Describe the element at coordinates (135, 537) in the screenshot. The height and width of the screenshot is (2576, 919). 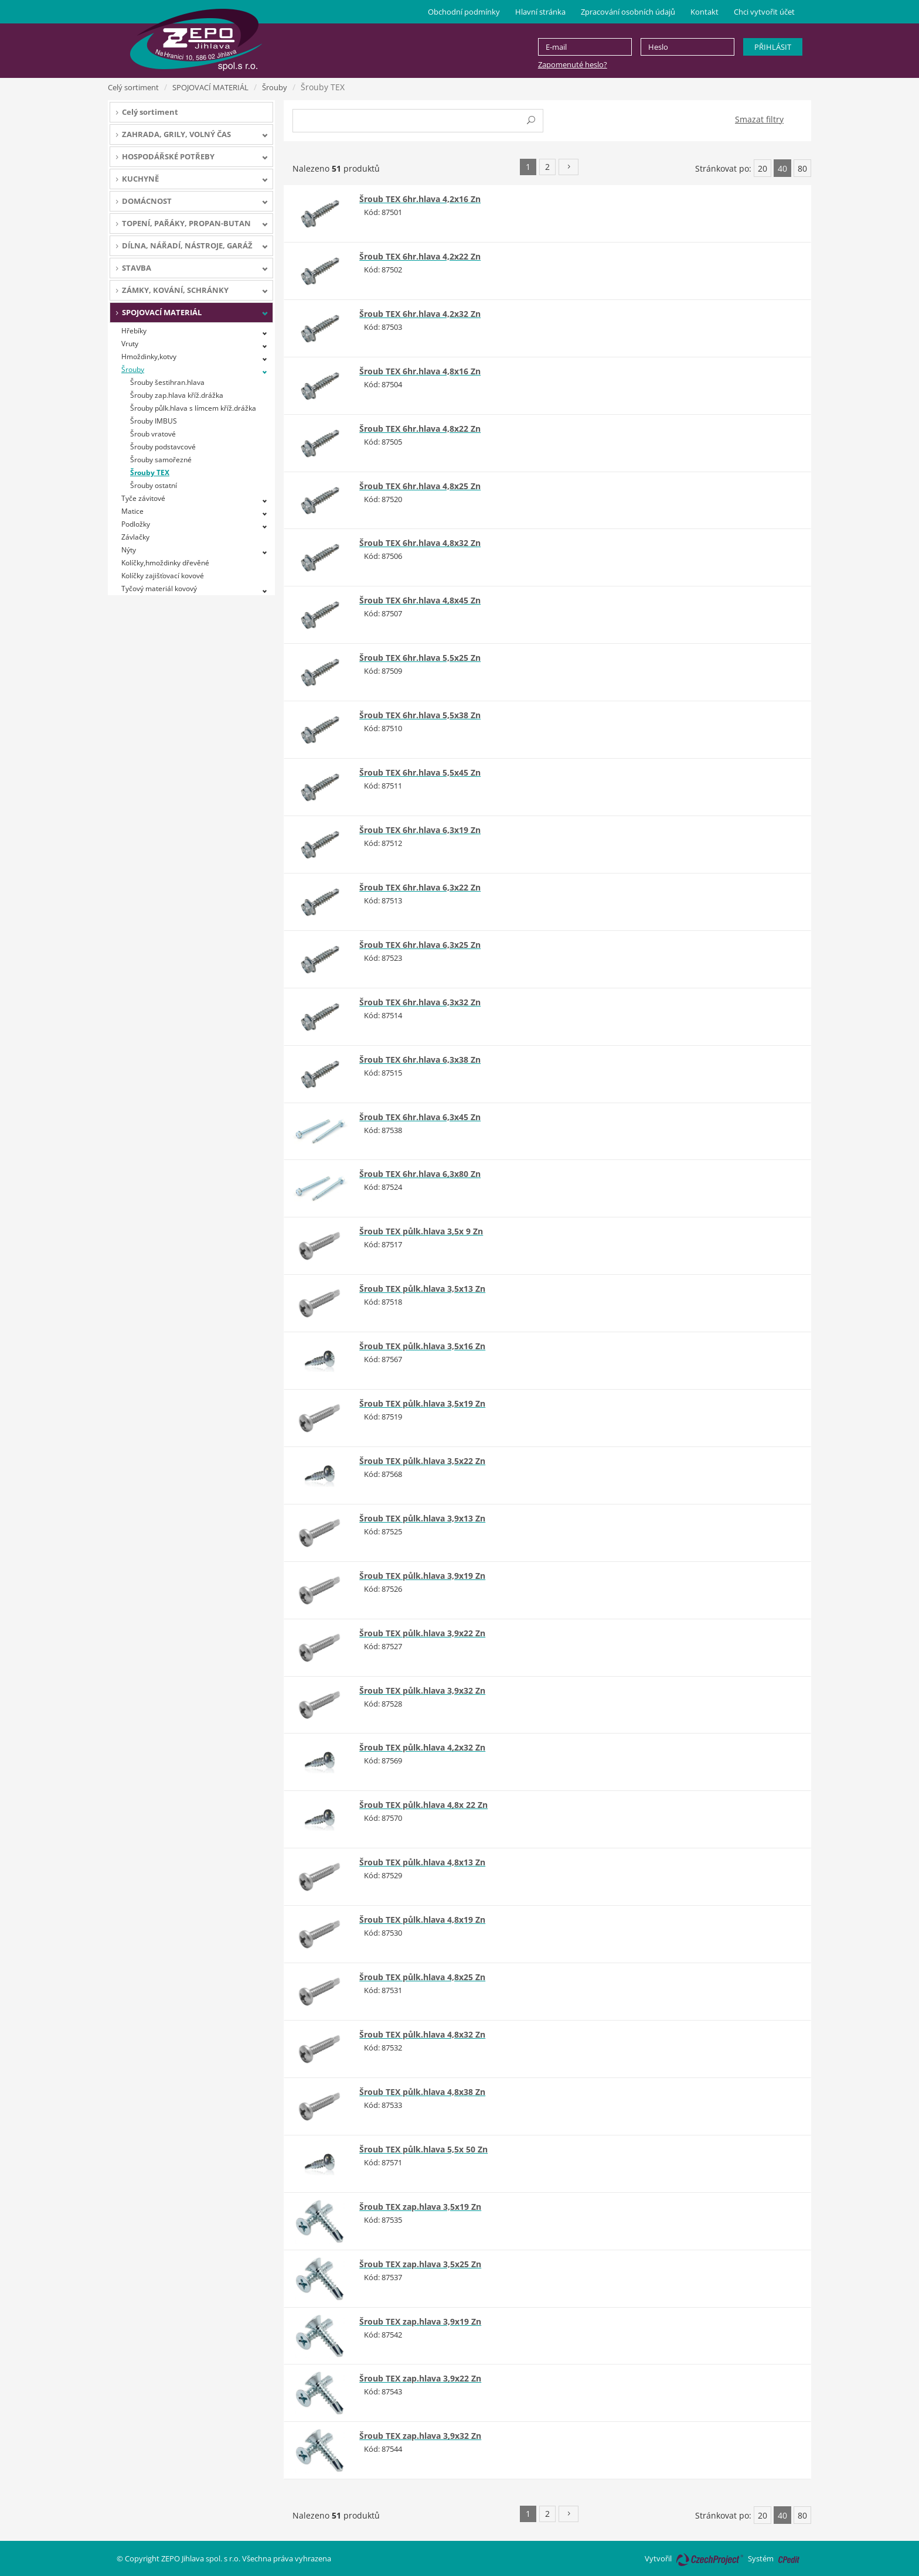
I see `Závlačky` at that location.